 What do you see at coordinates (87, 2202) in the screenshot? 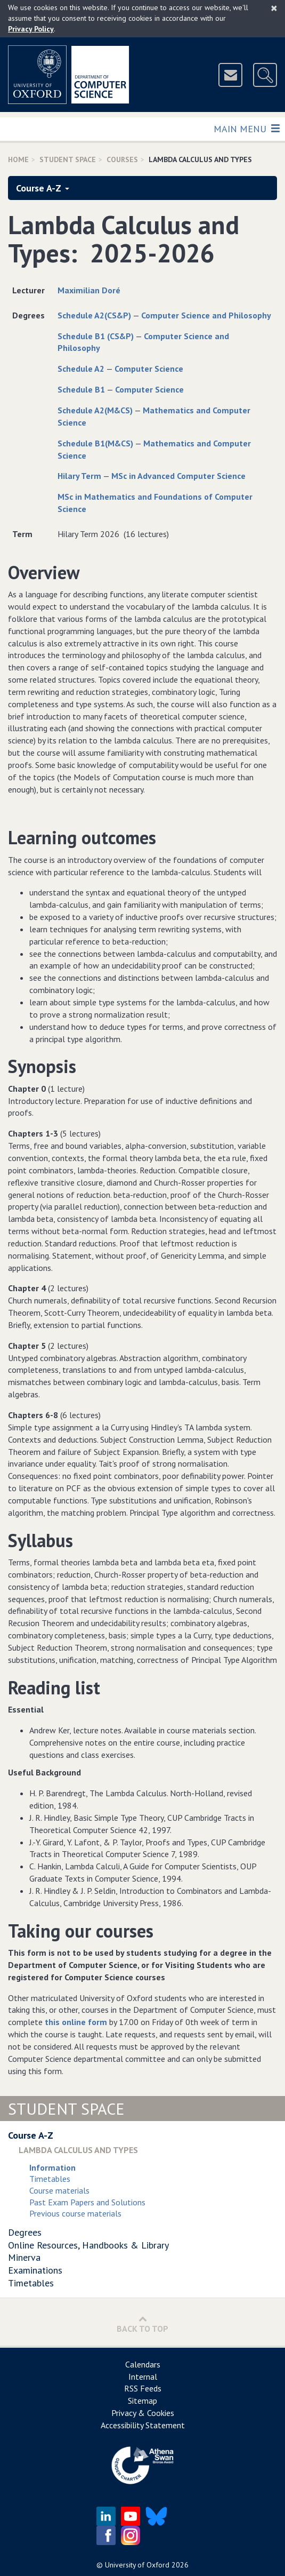
I see `Past Exam Papers and Solutions` at bounding box center [87, 2202].